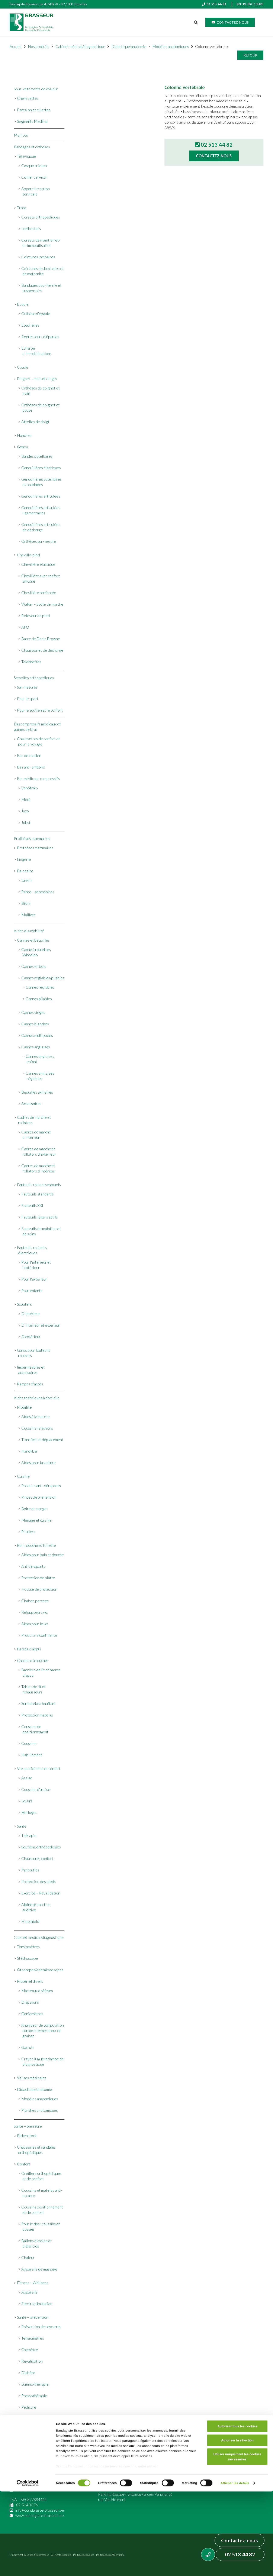 The width and height of the screenshot is (273, 2576). Describe the element at coordinates (40, 710) in the screenshot. I see `Pour le soutien et le confort` at that location.